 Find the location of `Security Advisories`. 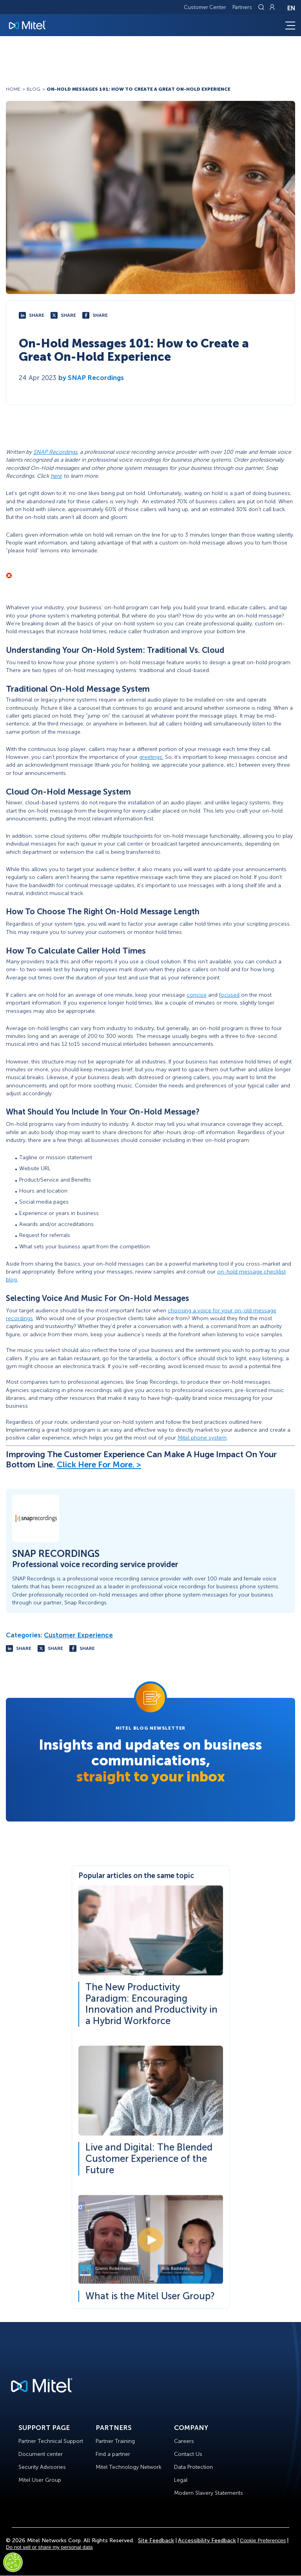

Security Advisories is located at coordinates (42, 2467).